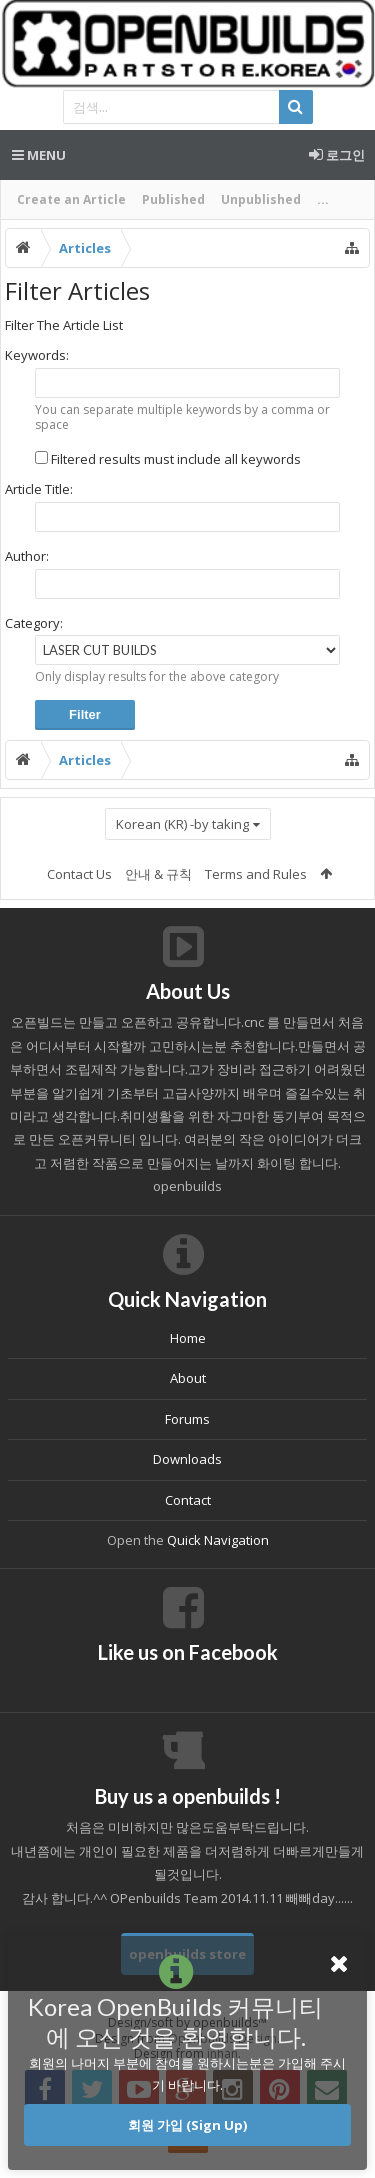 The height and width of the screenshot is (2178, 375). What do you see at coordinates (168, 459) in the screenshot?
I see `Filtered results must include all keywords` at bounding box center [168, 459].